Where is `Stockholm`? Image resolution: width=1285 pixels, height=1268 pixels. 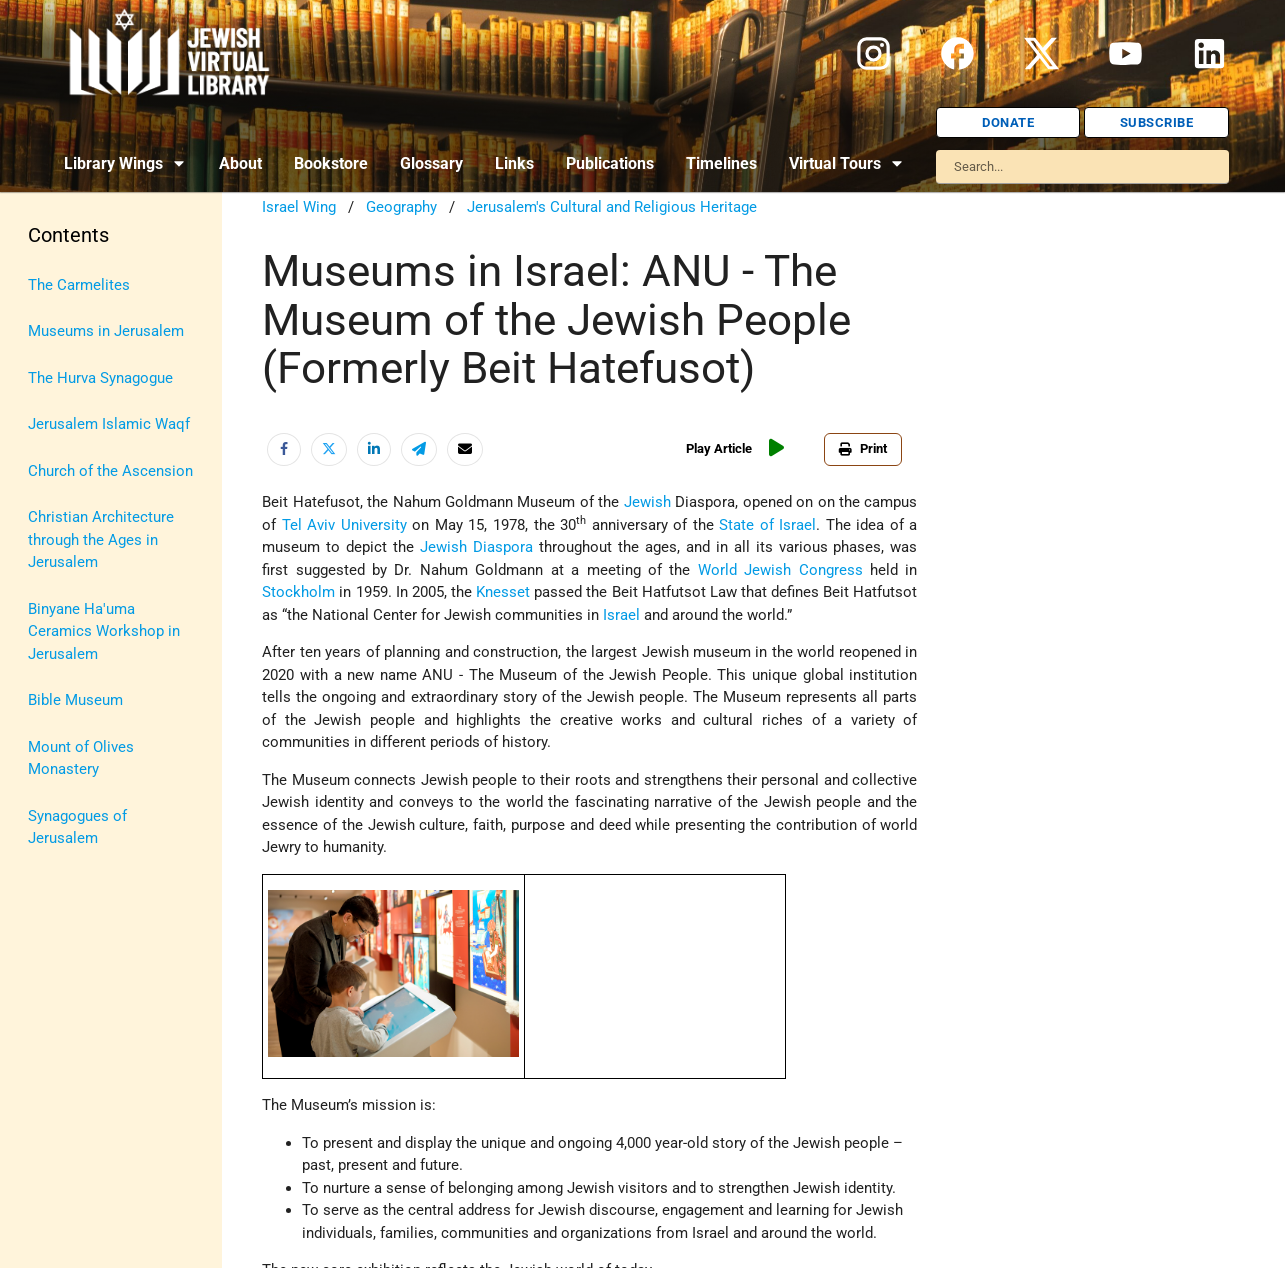 Stockholm is located at coordinates (298, 592).